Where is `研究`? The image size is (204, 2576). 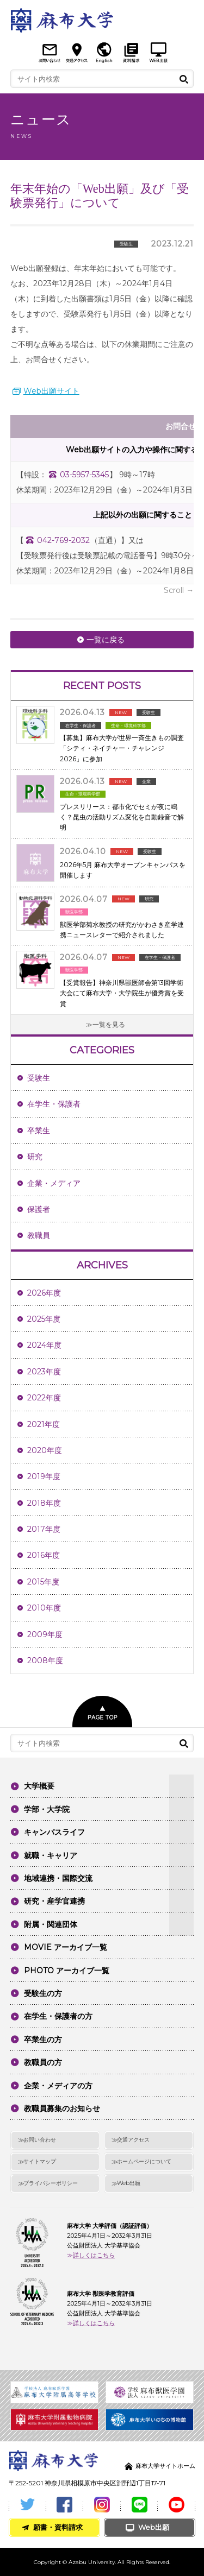 研究 is located at coordinates (34, 1156).